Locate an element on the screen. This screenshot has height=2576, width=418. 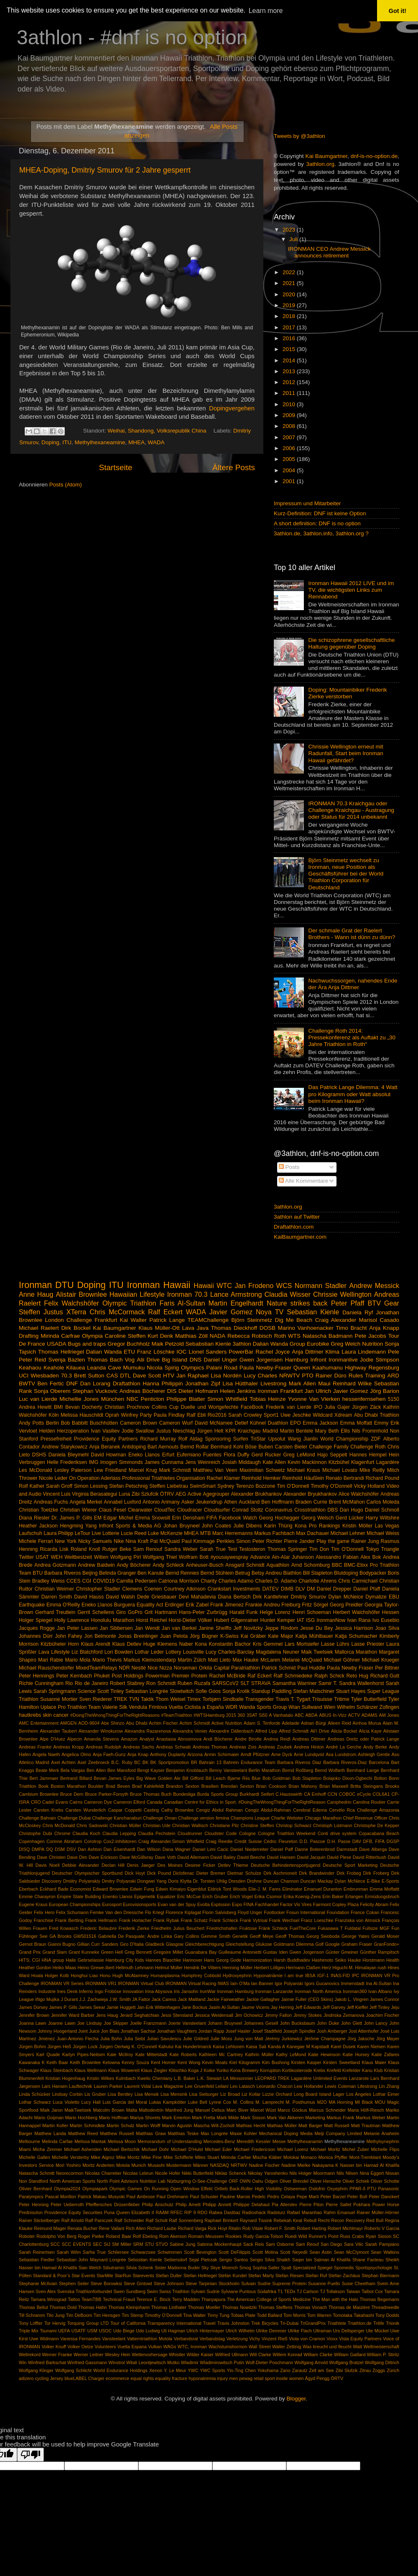
Stefan Riesen is located at coordinates (289, 2275).